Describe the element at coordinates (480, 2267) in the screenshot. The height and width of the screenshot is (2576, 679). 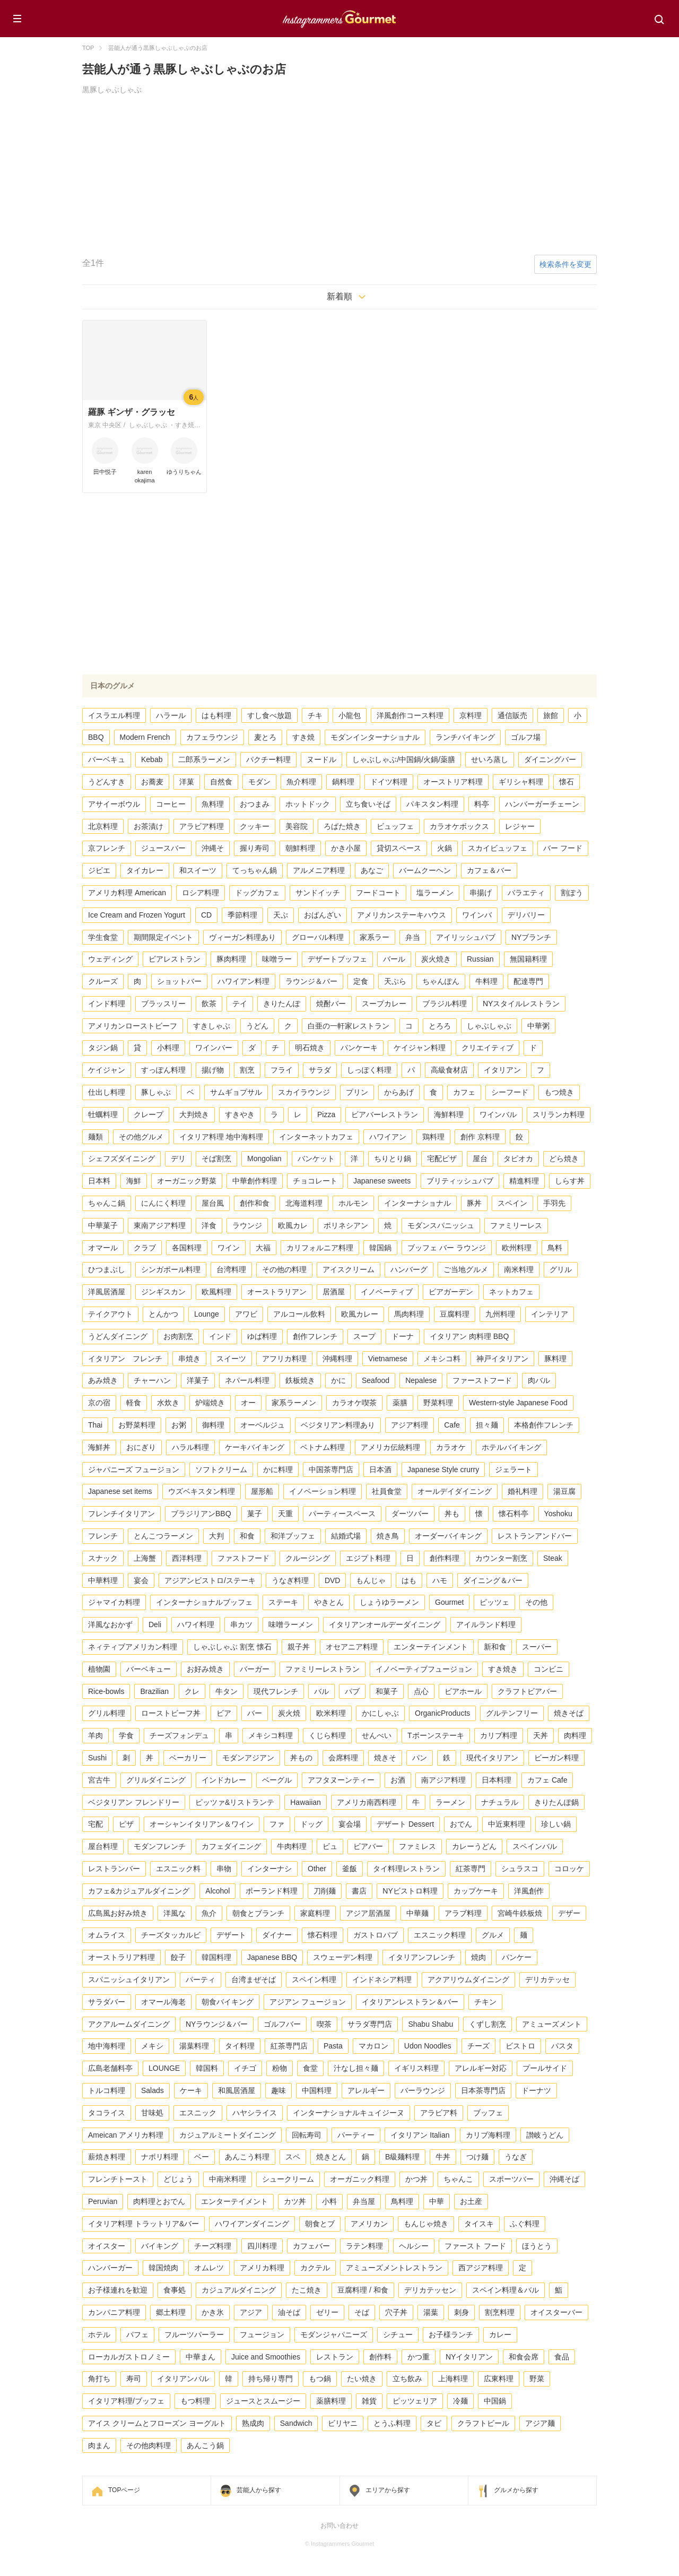
I see `西アジア料理` at that location.